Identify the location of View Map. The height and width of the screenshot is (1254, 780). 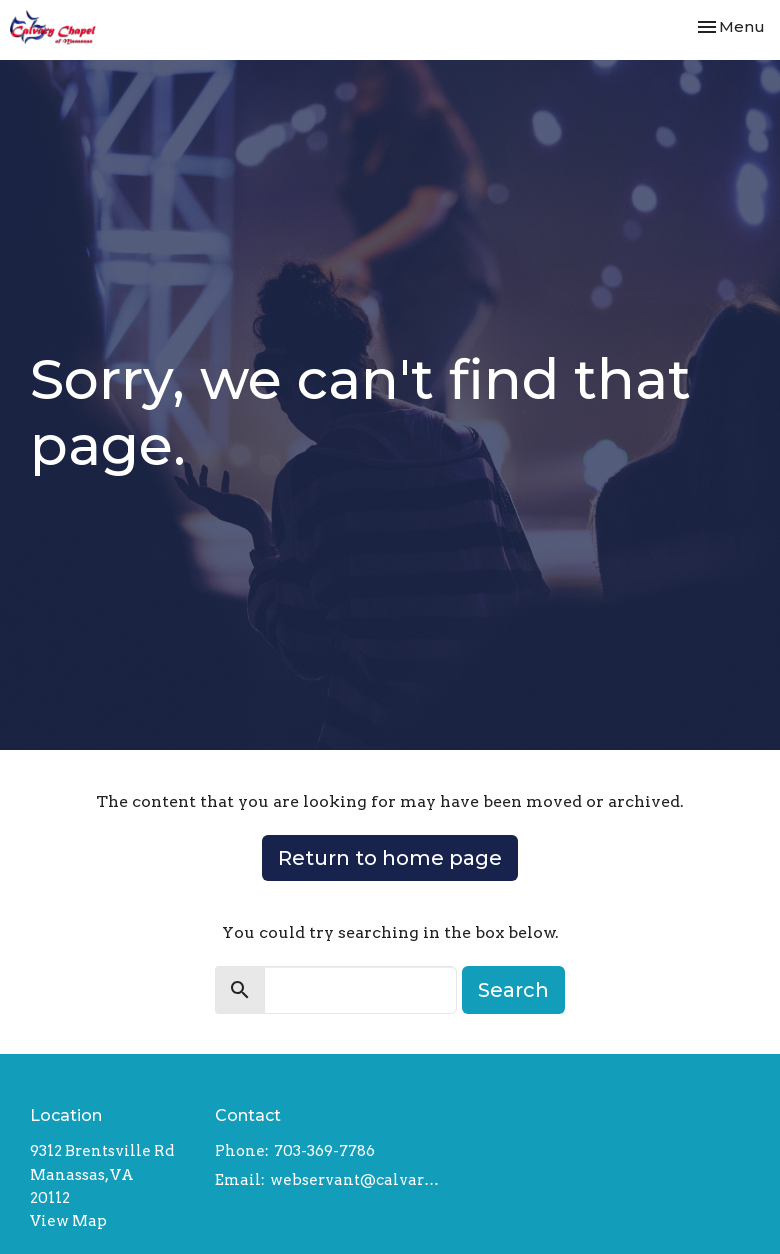
(68, 1221).